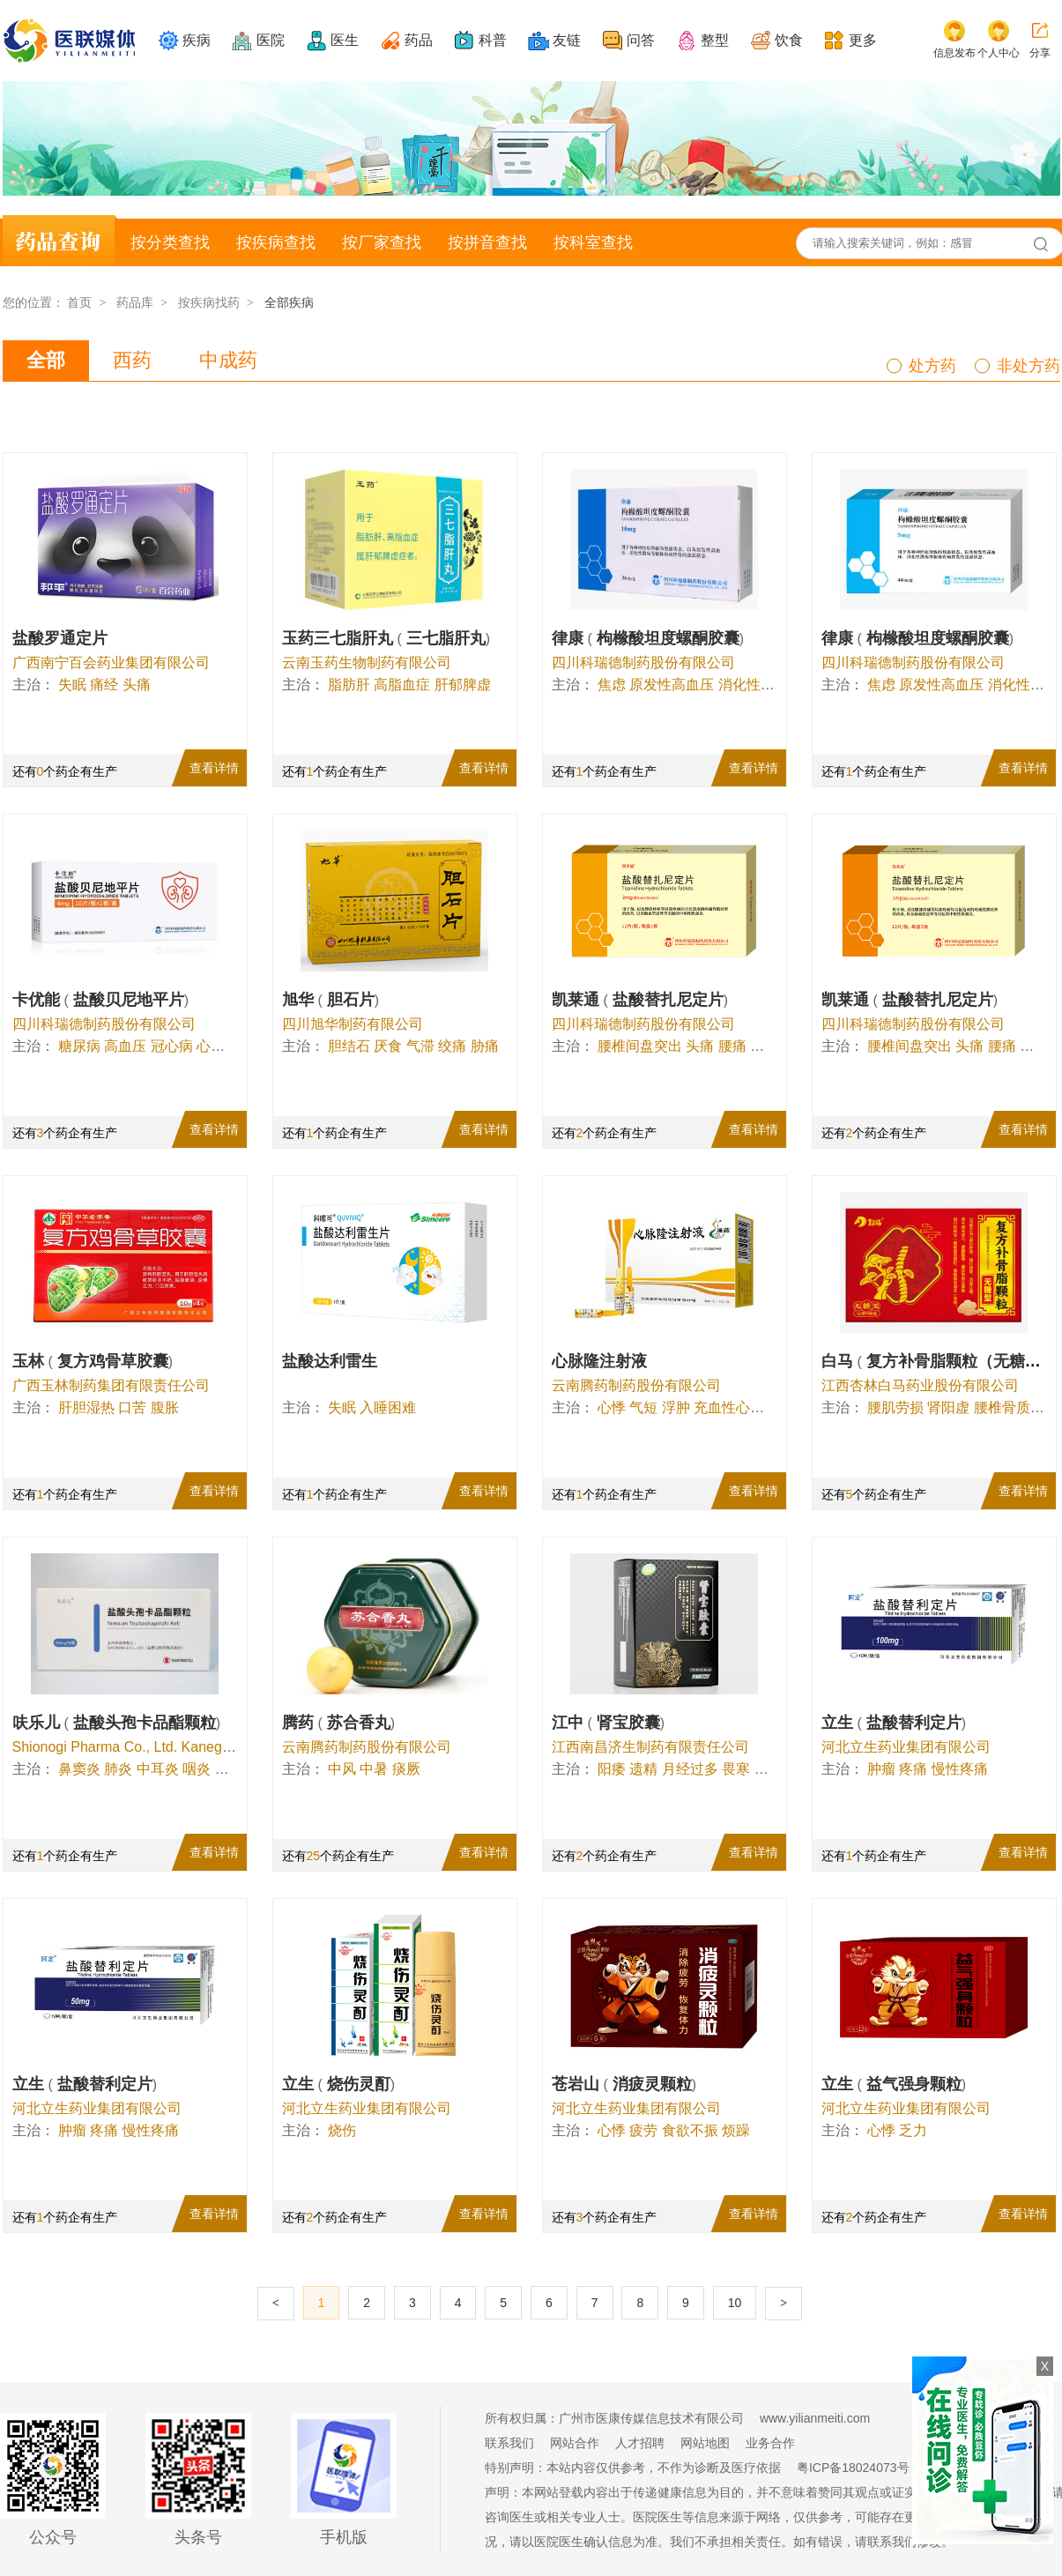 Image resolution: width=1062 pixels, height=2576 pixels. Describe the element at coordinates (420, 1046) in the screenshot. I see `气滞` at that location.